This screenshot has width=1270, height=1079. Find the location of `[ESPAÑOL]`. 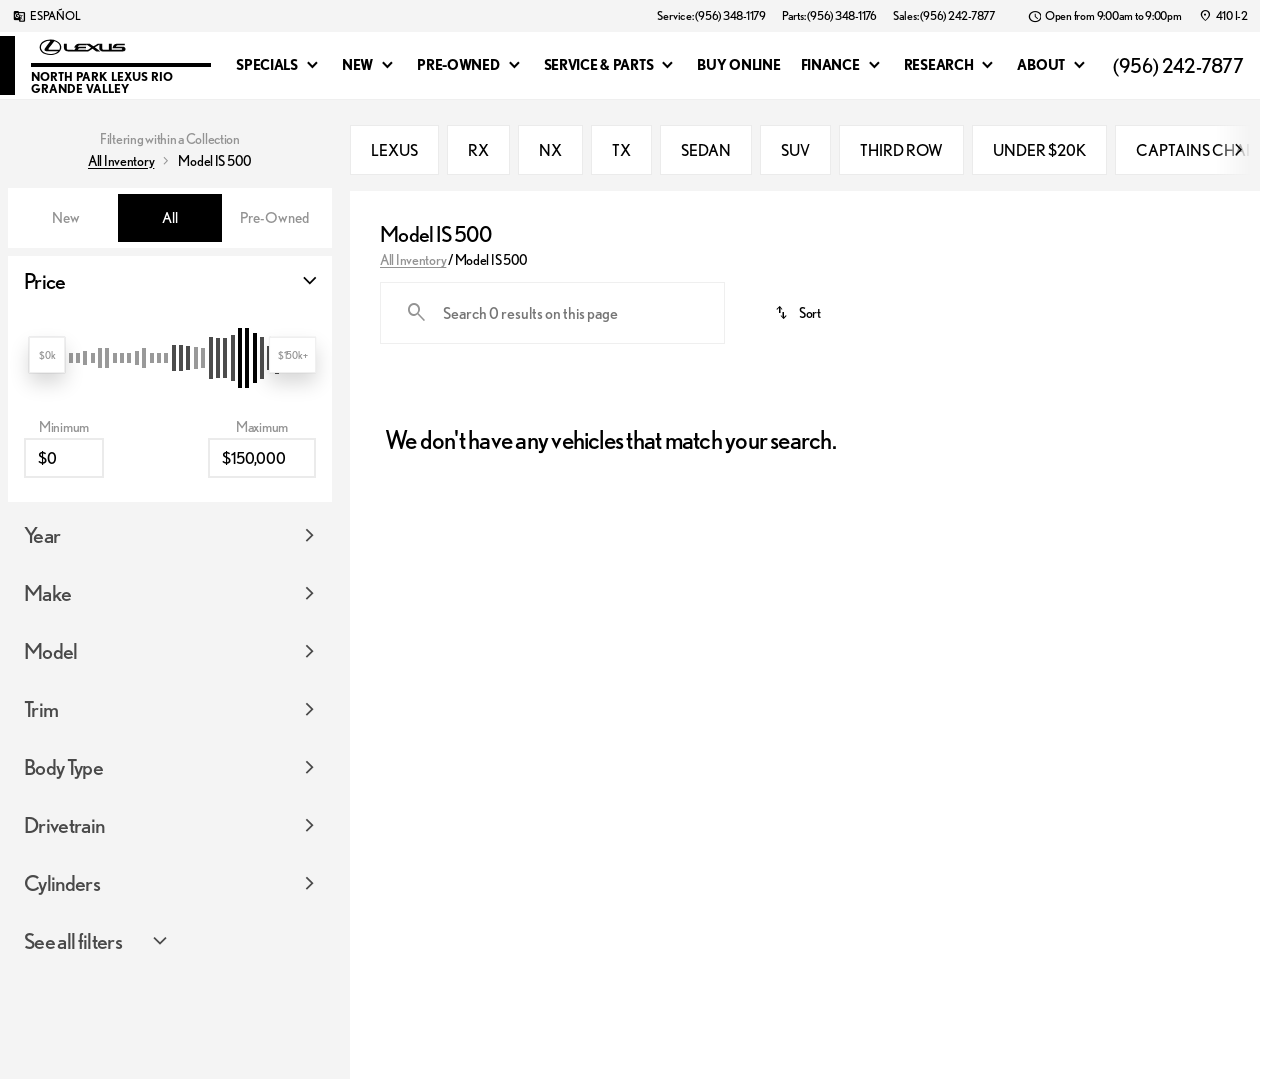

[ESPAÑOL] is located at coordinates (46, 16).